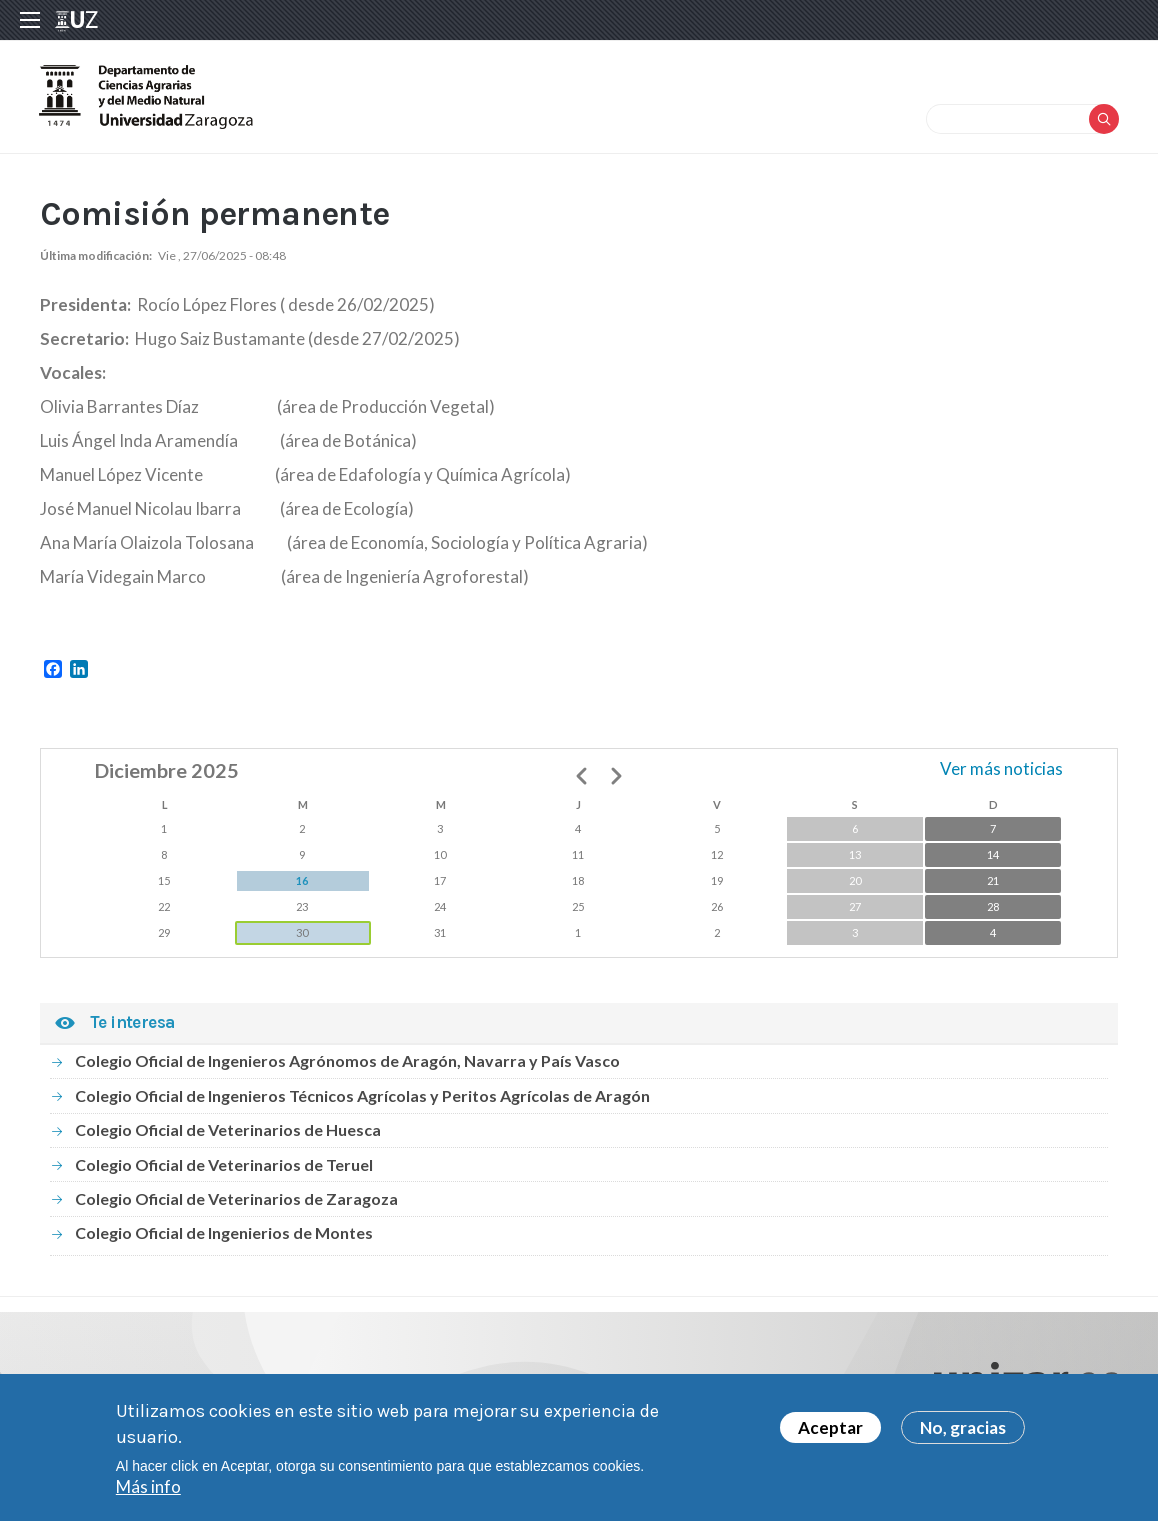  I want to click on Más info, so click(148, 1486).